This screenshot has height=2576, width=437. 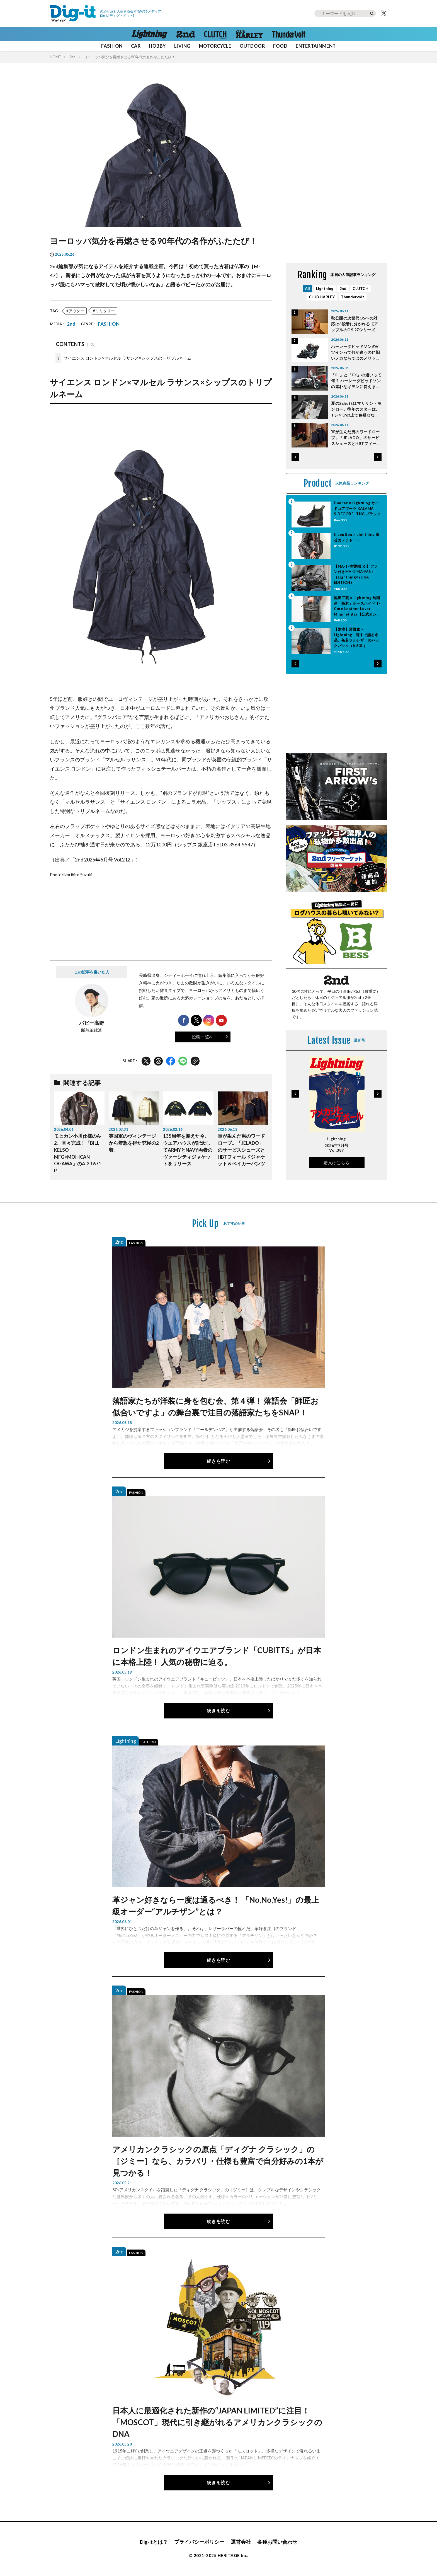 What do you see at coordinates (360, 288) in the screenshot?
I see `CLUTCH` at bounding box center [360, 288].